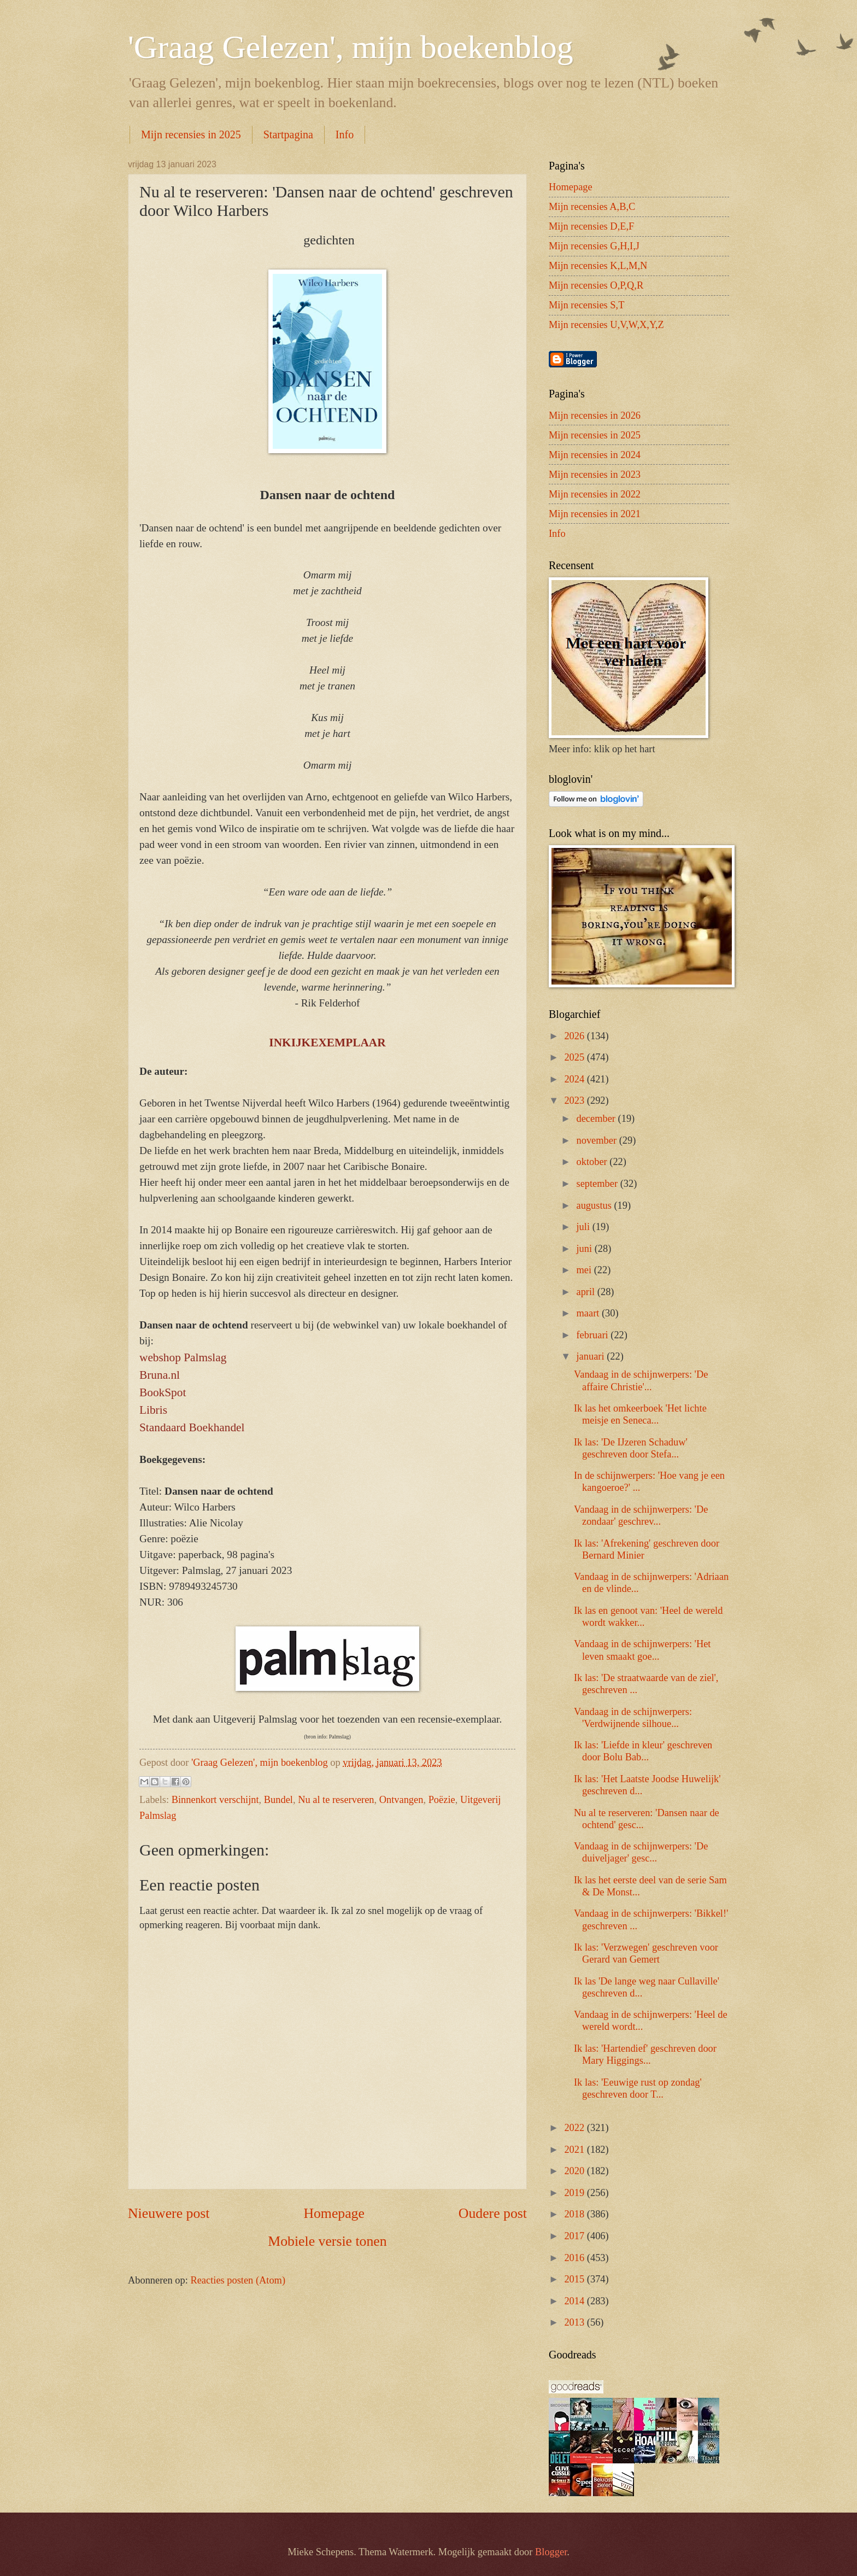 The width and height of the screenshot is (857, 2576). I want to click on Reacties posten (Atom), so click(237, 2280).